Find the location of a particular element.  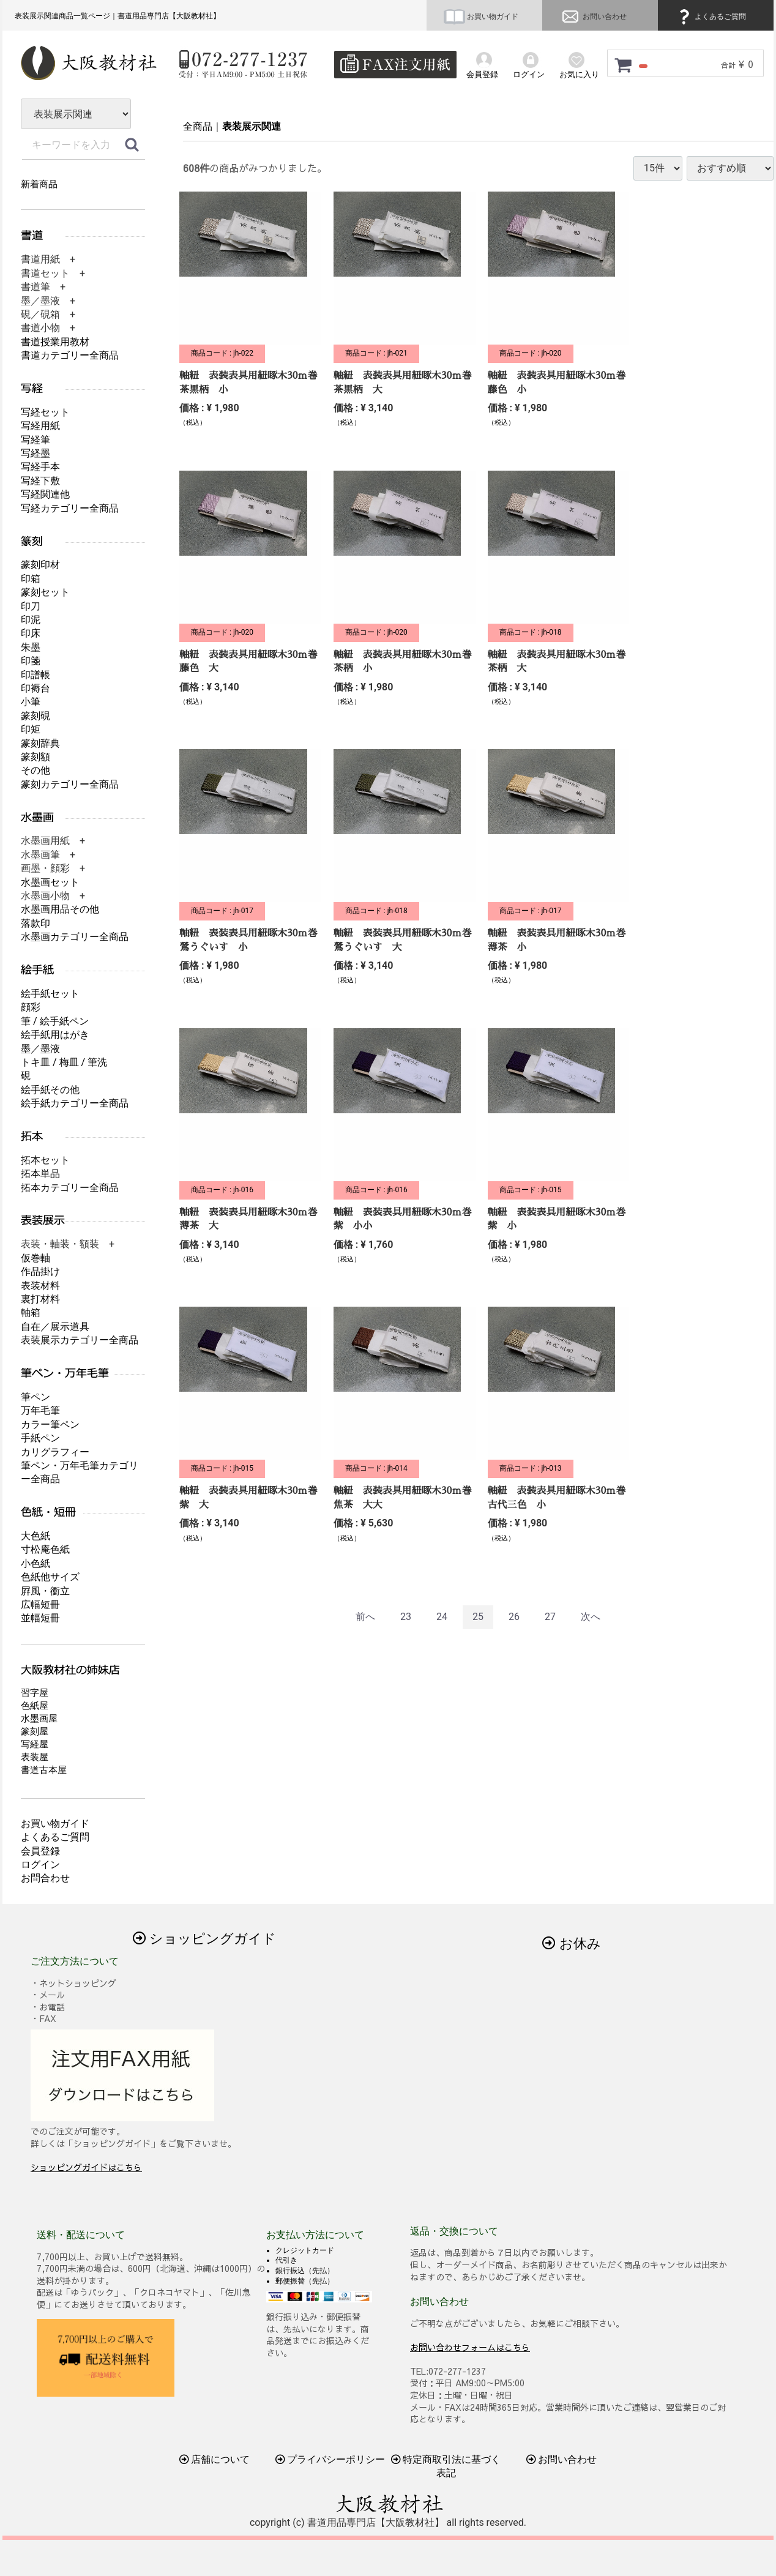

書道授業用教材 is located at coordinates (55, 342).